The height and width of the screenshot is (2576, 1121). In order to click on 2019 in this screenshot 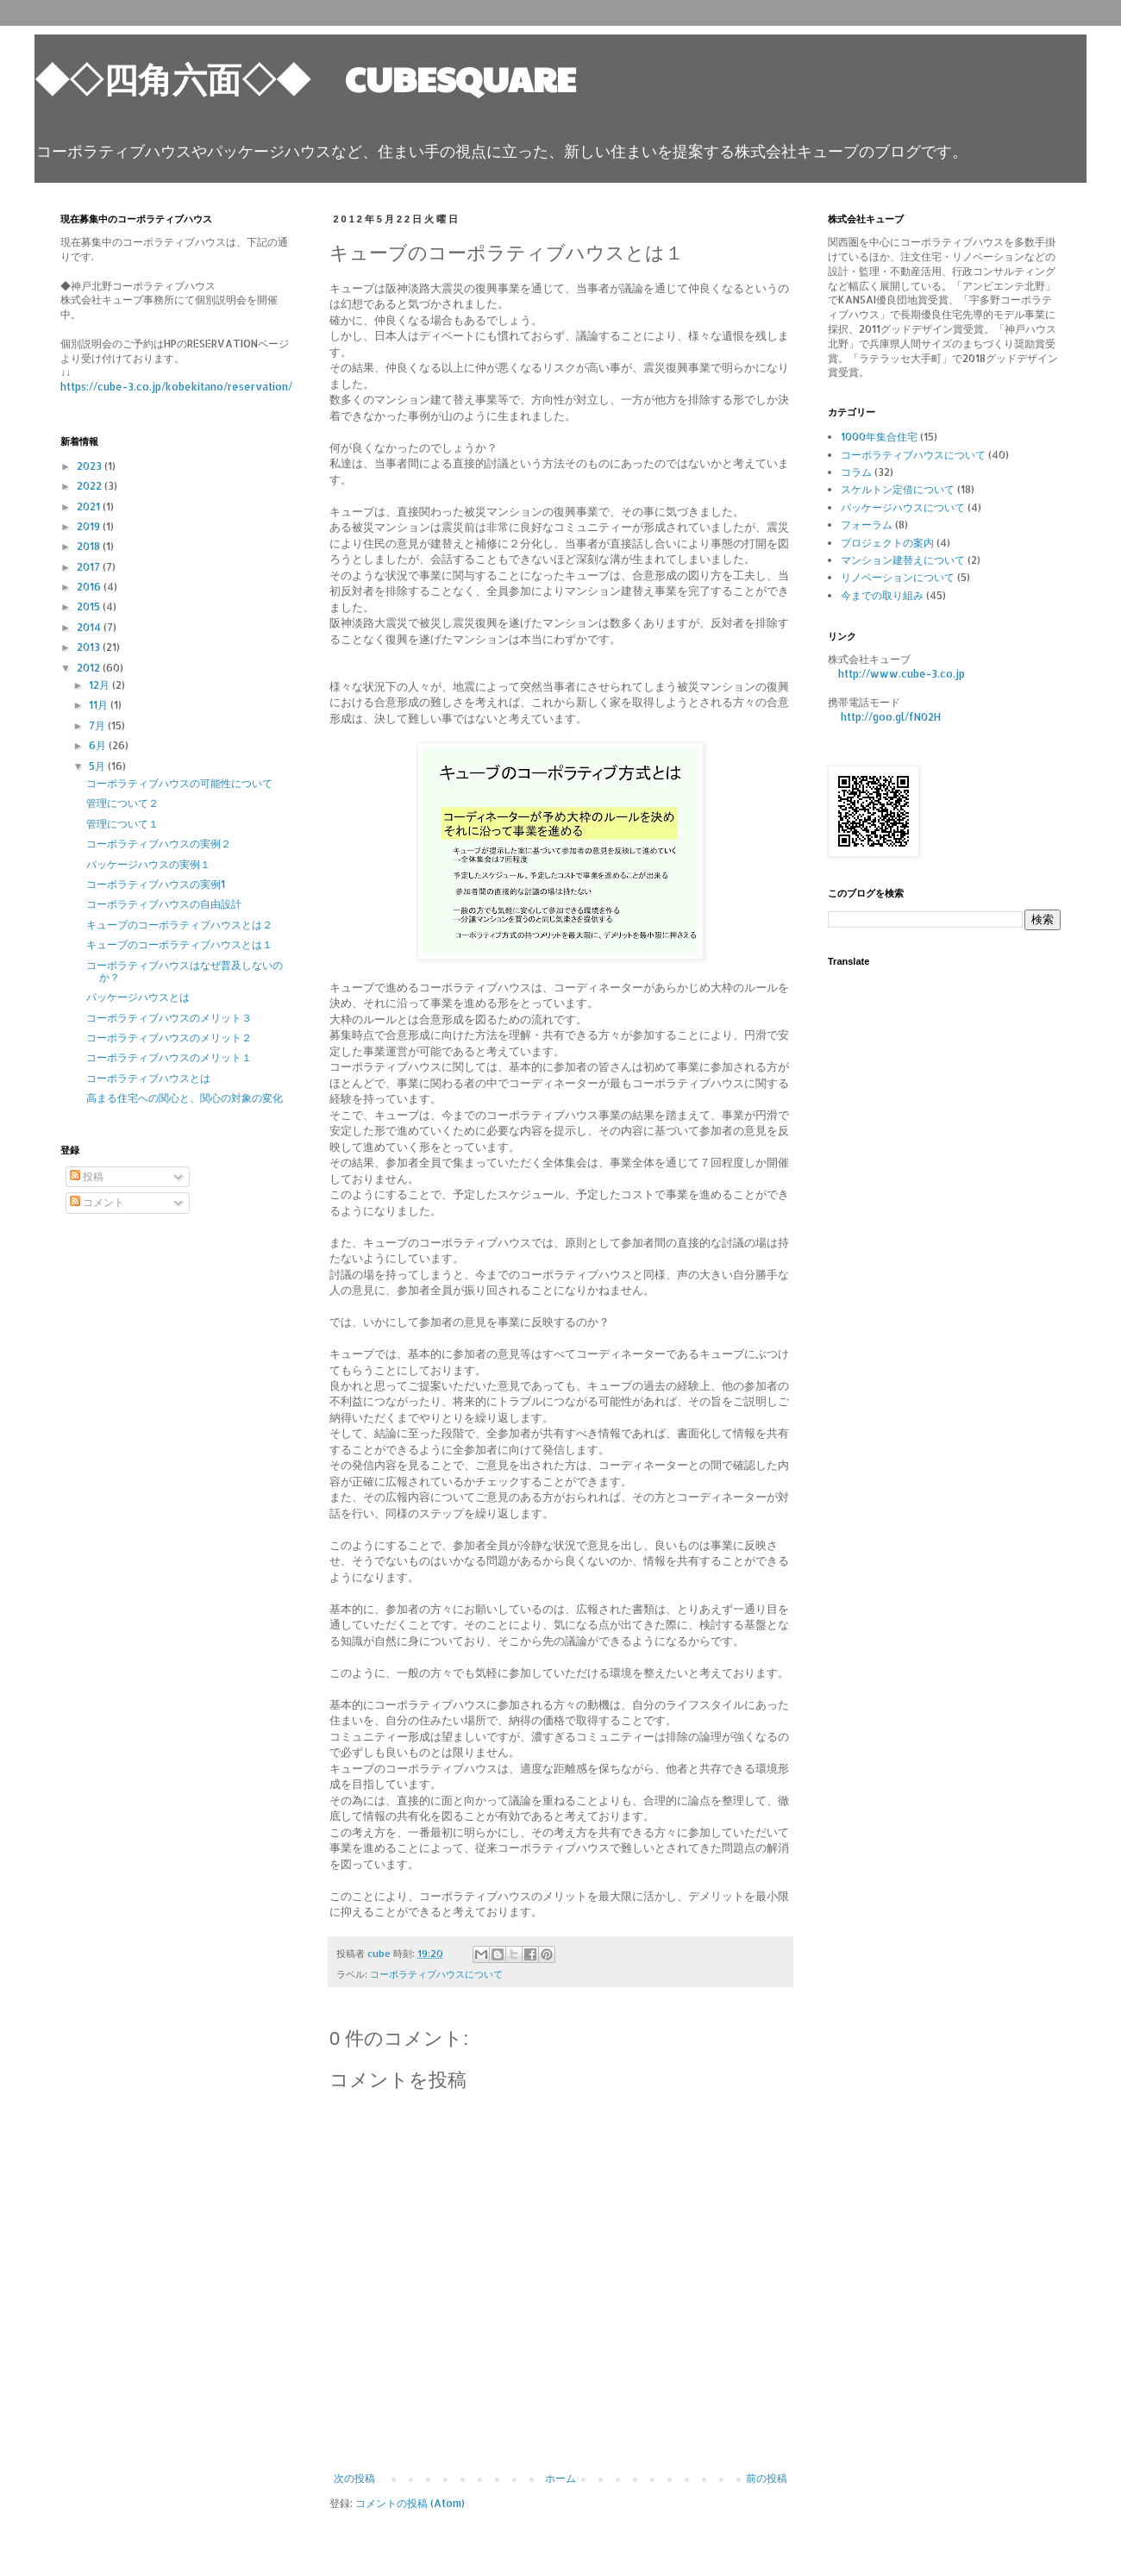, I will do `click(90, 526)`.